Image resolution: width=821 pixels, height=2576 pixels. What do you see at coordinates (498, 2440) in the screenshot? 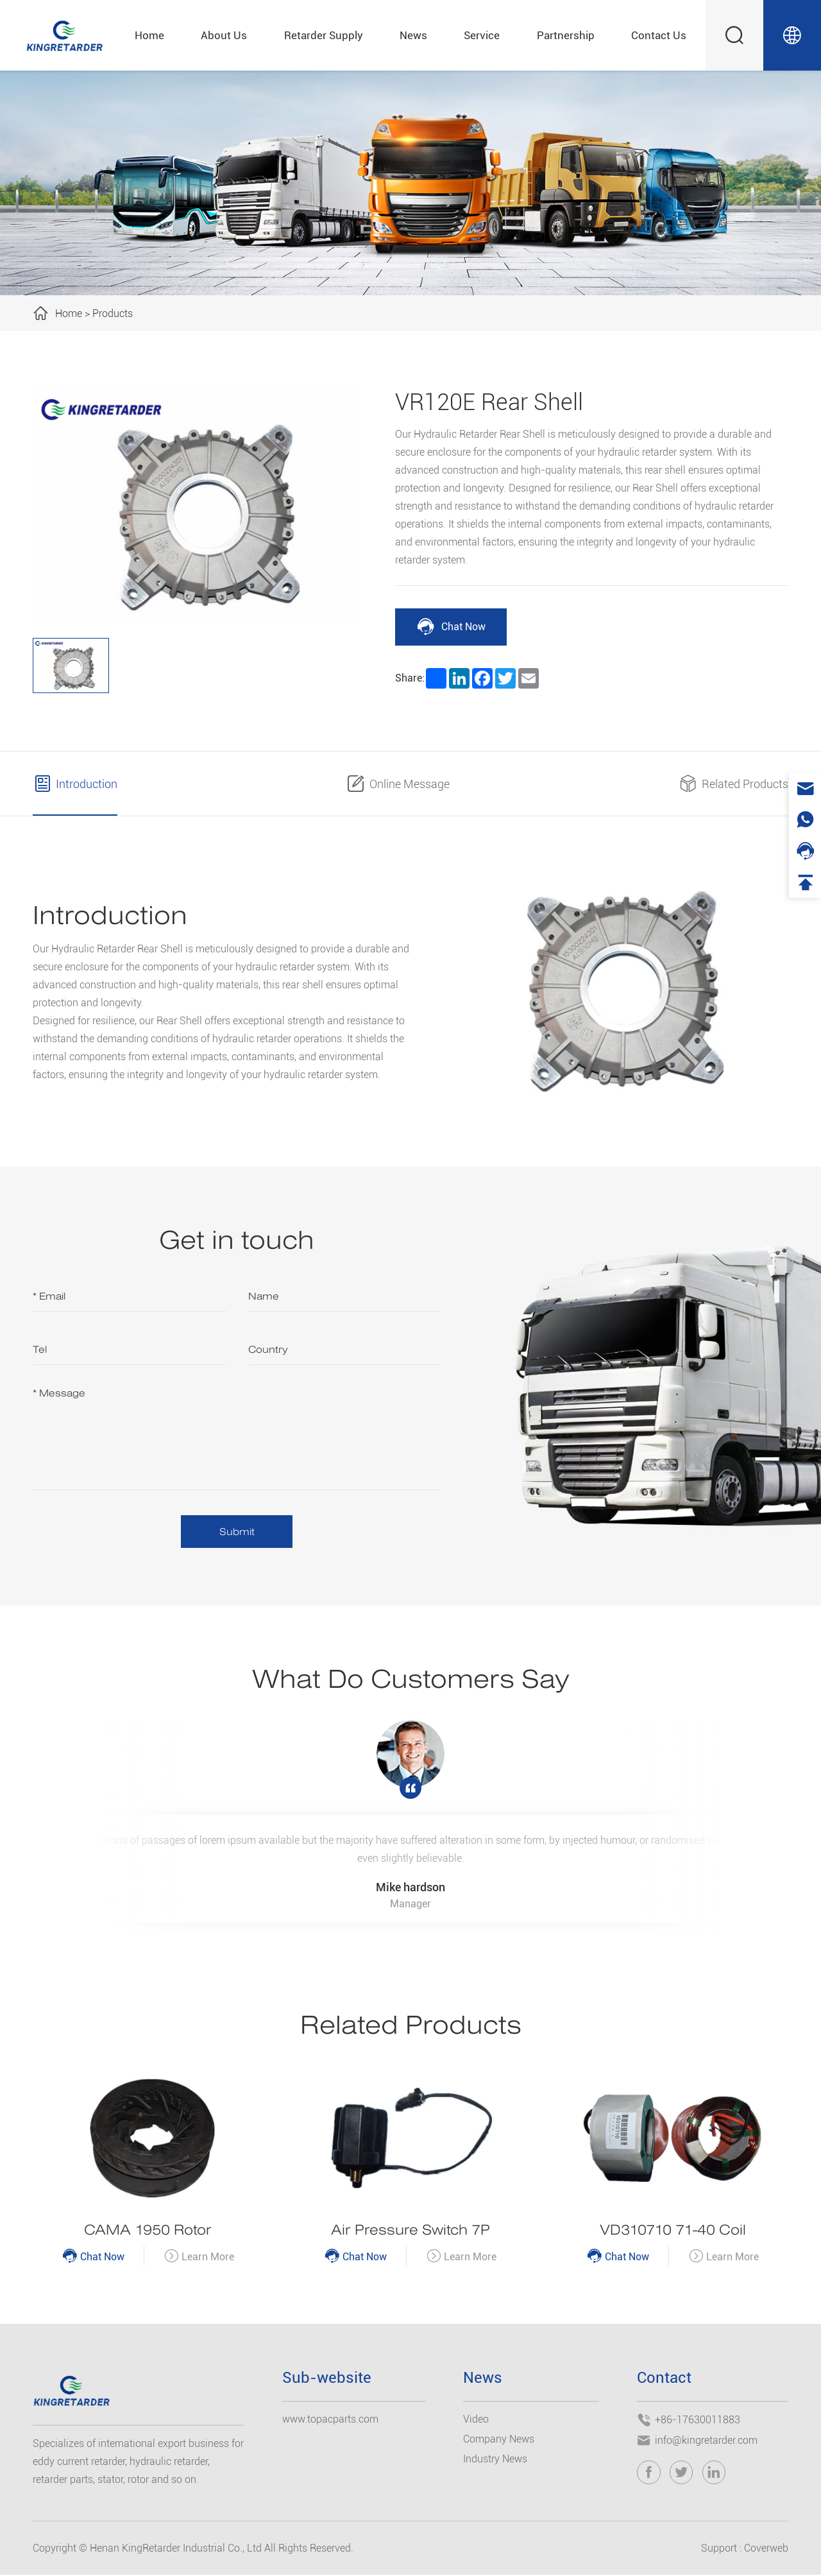
I see `Company News` at bounding box center [498, 2440].